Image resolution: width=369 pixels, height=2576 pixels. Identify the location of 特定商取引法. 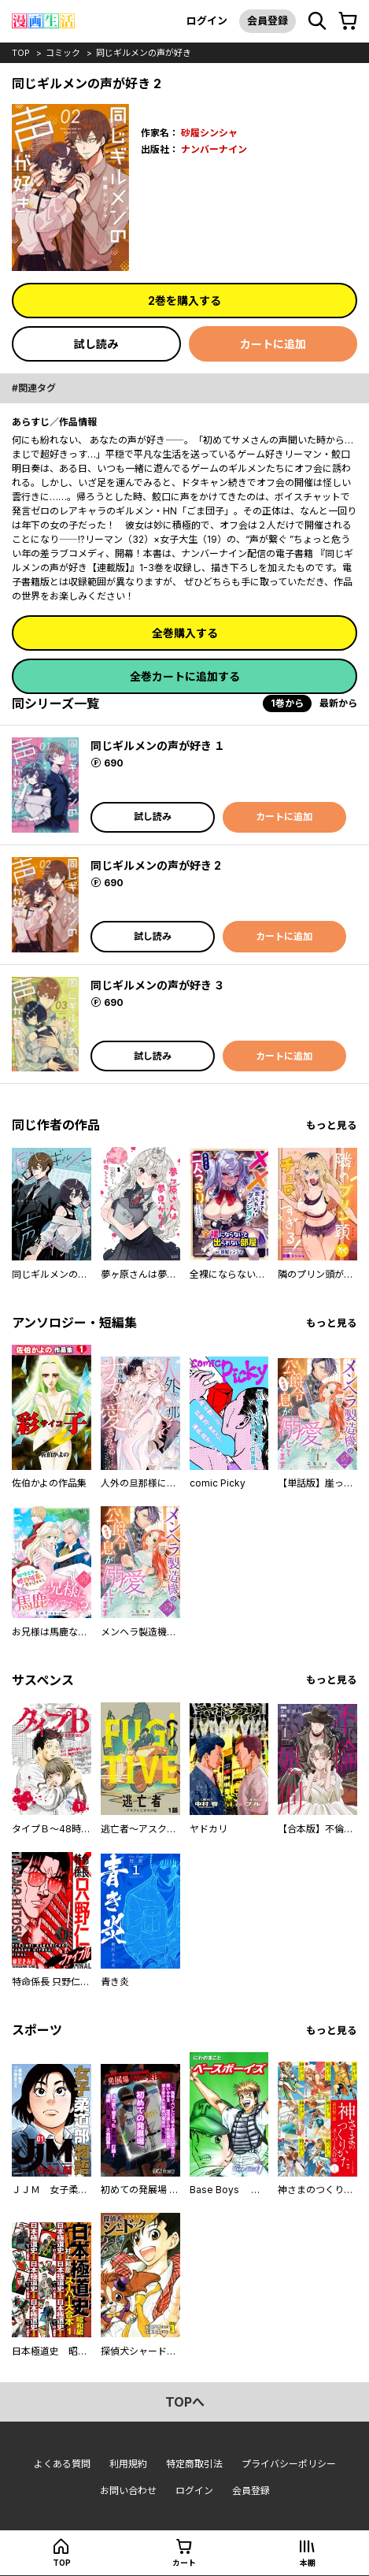
(194, 2464).